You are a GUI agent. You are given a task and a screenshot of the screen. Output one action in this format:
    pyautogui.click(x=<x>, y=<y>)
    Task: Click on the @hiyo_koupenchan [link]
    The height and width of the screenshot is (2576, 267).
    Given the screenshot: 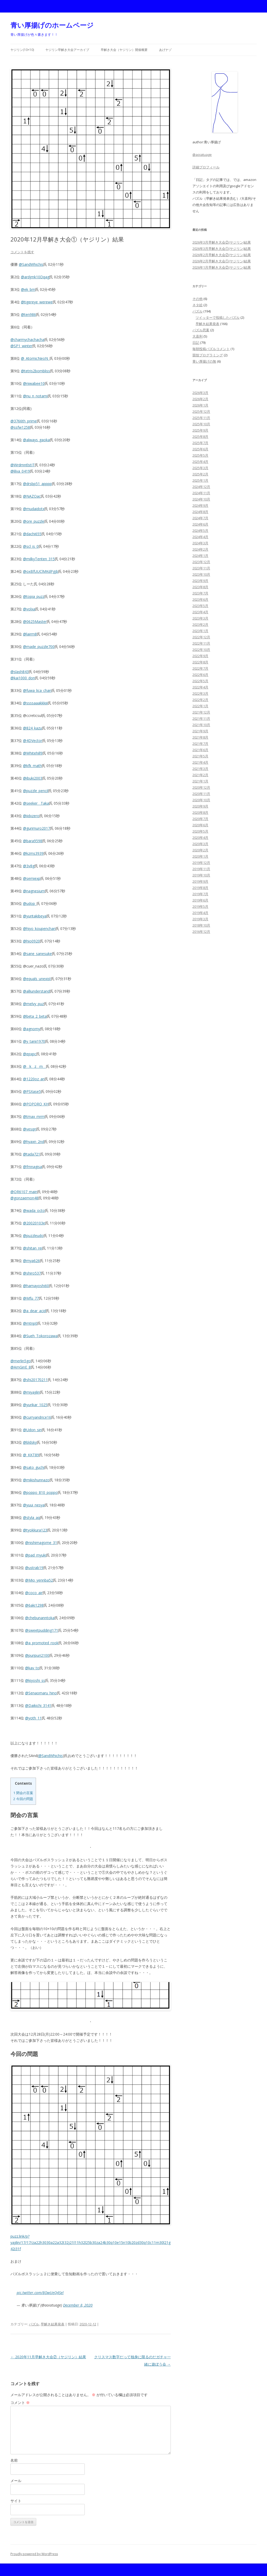 What is the action you would take?
    pyautogui.click(x=39, y=928)
    